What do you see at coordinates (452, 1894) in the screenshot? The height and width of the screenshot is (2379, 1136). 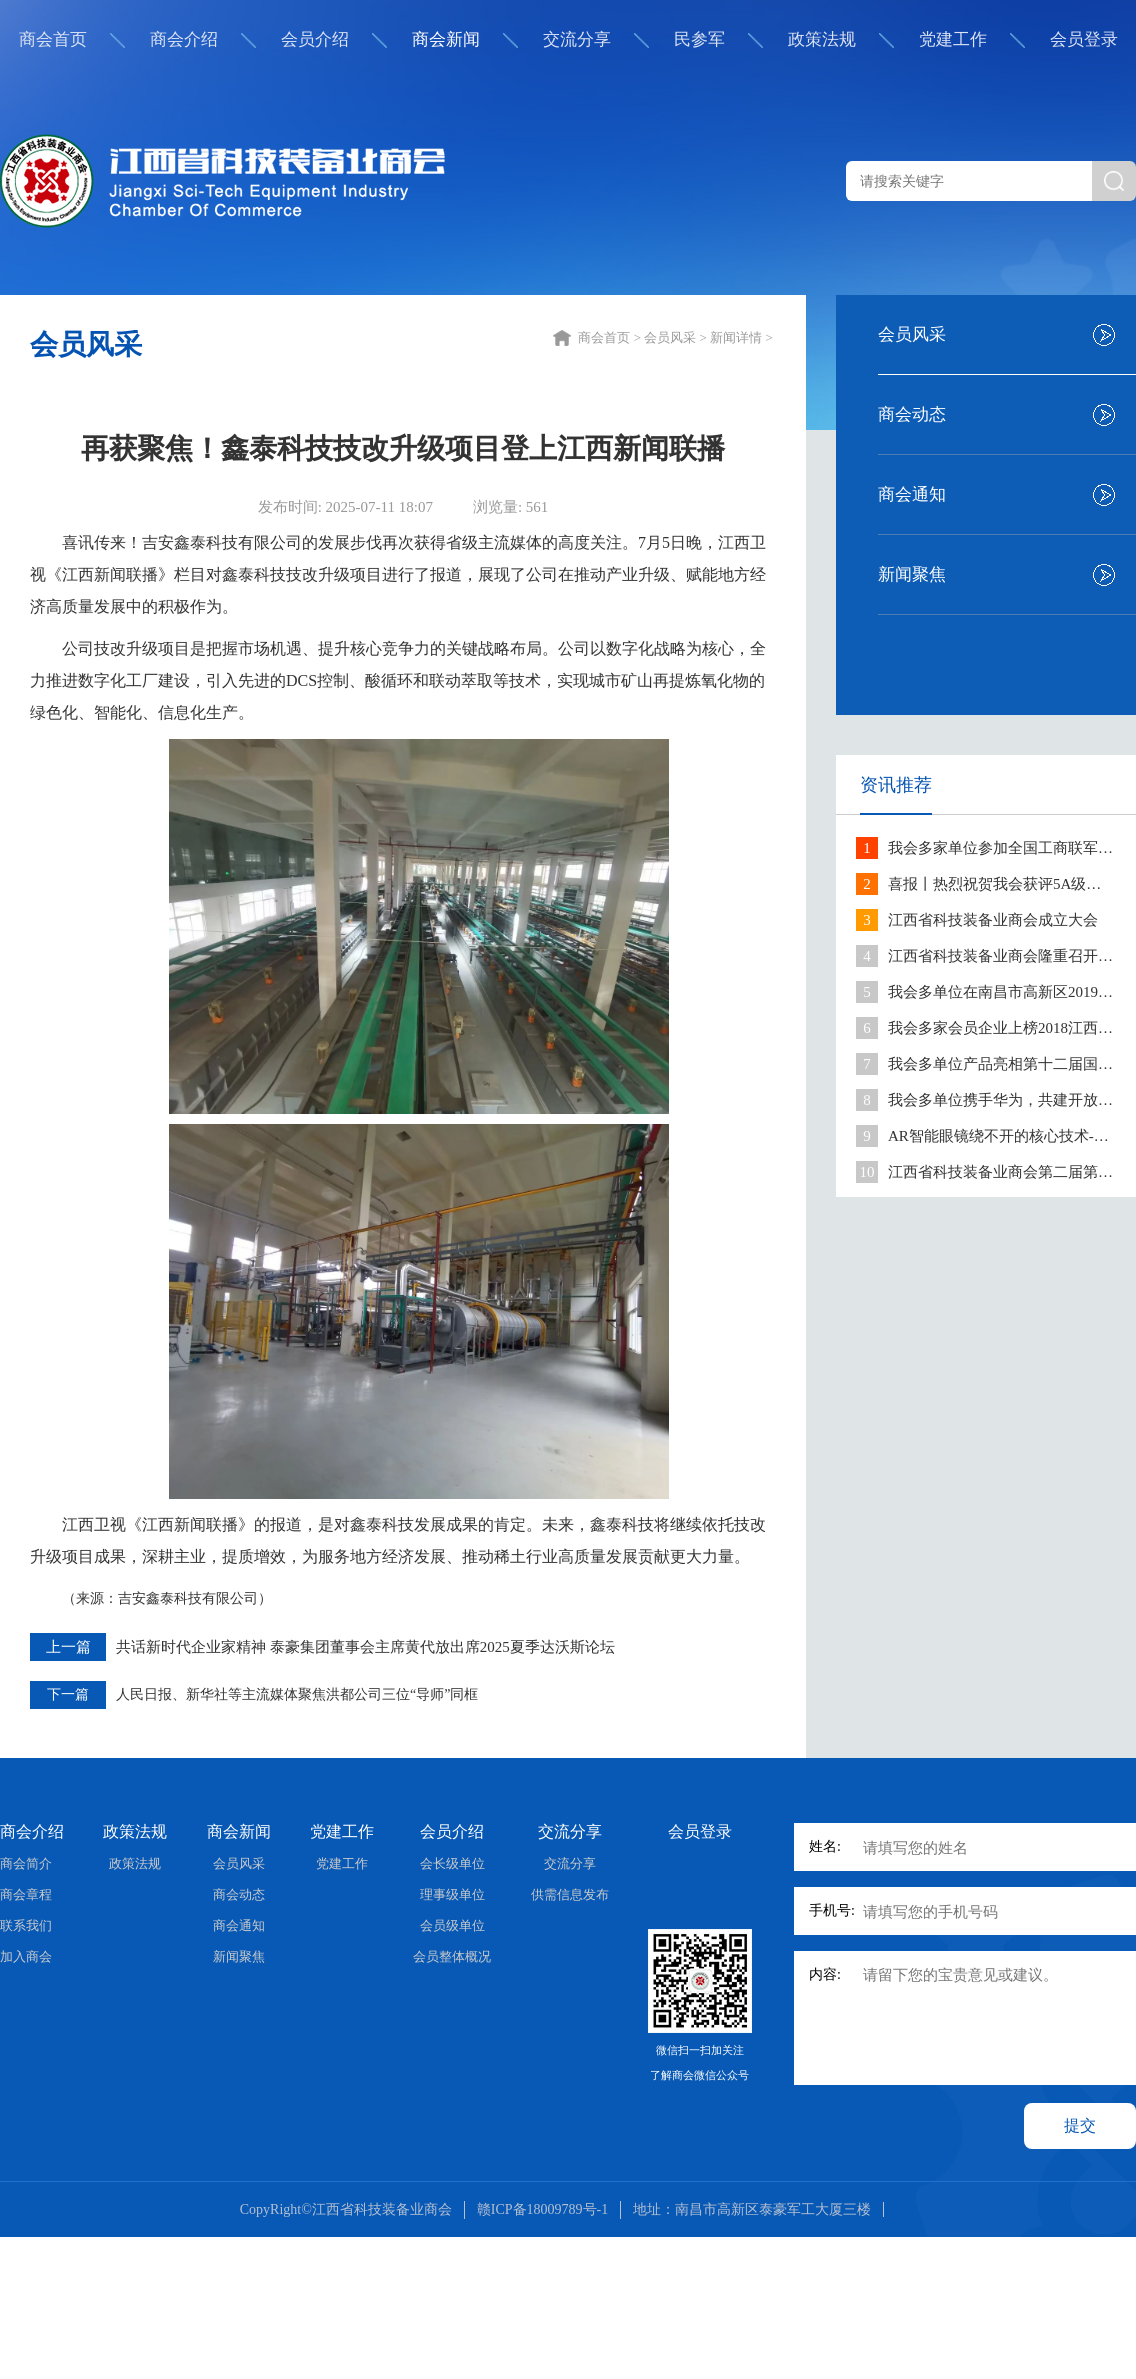 I see `理事级单位` at bounding box center [452, 1894].